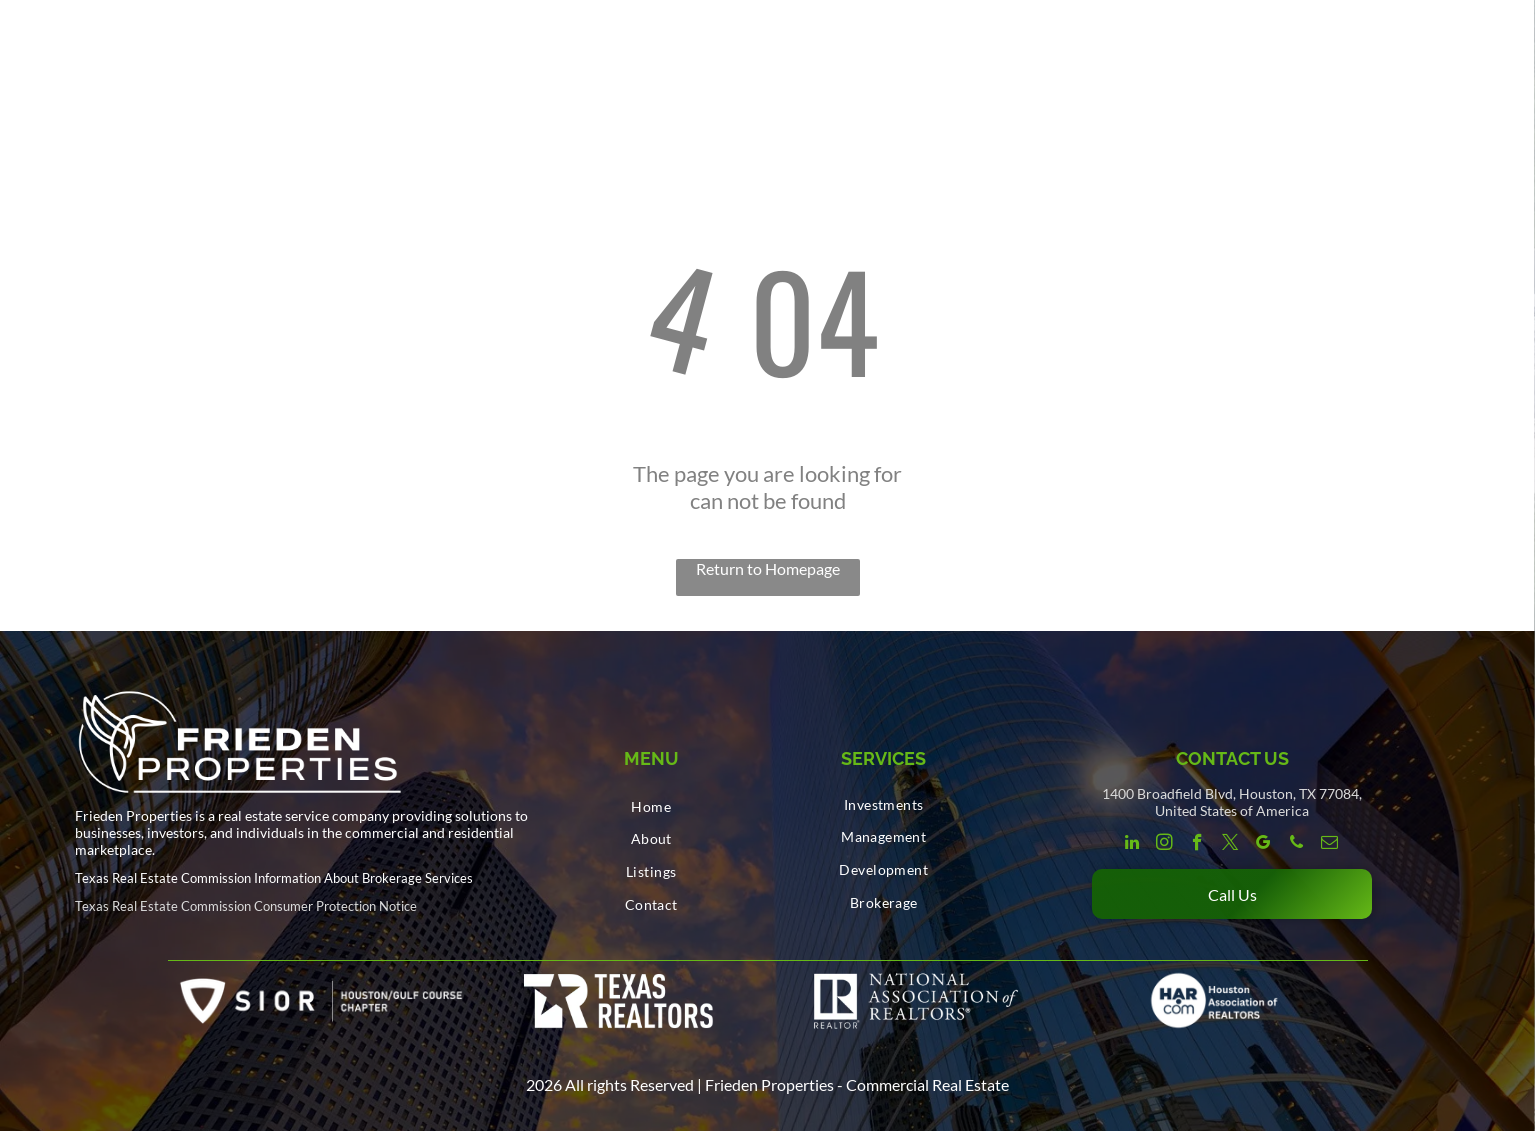 The width and height of the screenshot is (1535, 1131). I want to click on Texas Real Estate Commission Consumer Protection Notice, so click(246, 906).